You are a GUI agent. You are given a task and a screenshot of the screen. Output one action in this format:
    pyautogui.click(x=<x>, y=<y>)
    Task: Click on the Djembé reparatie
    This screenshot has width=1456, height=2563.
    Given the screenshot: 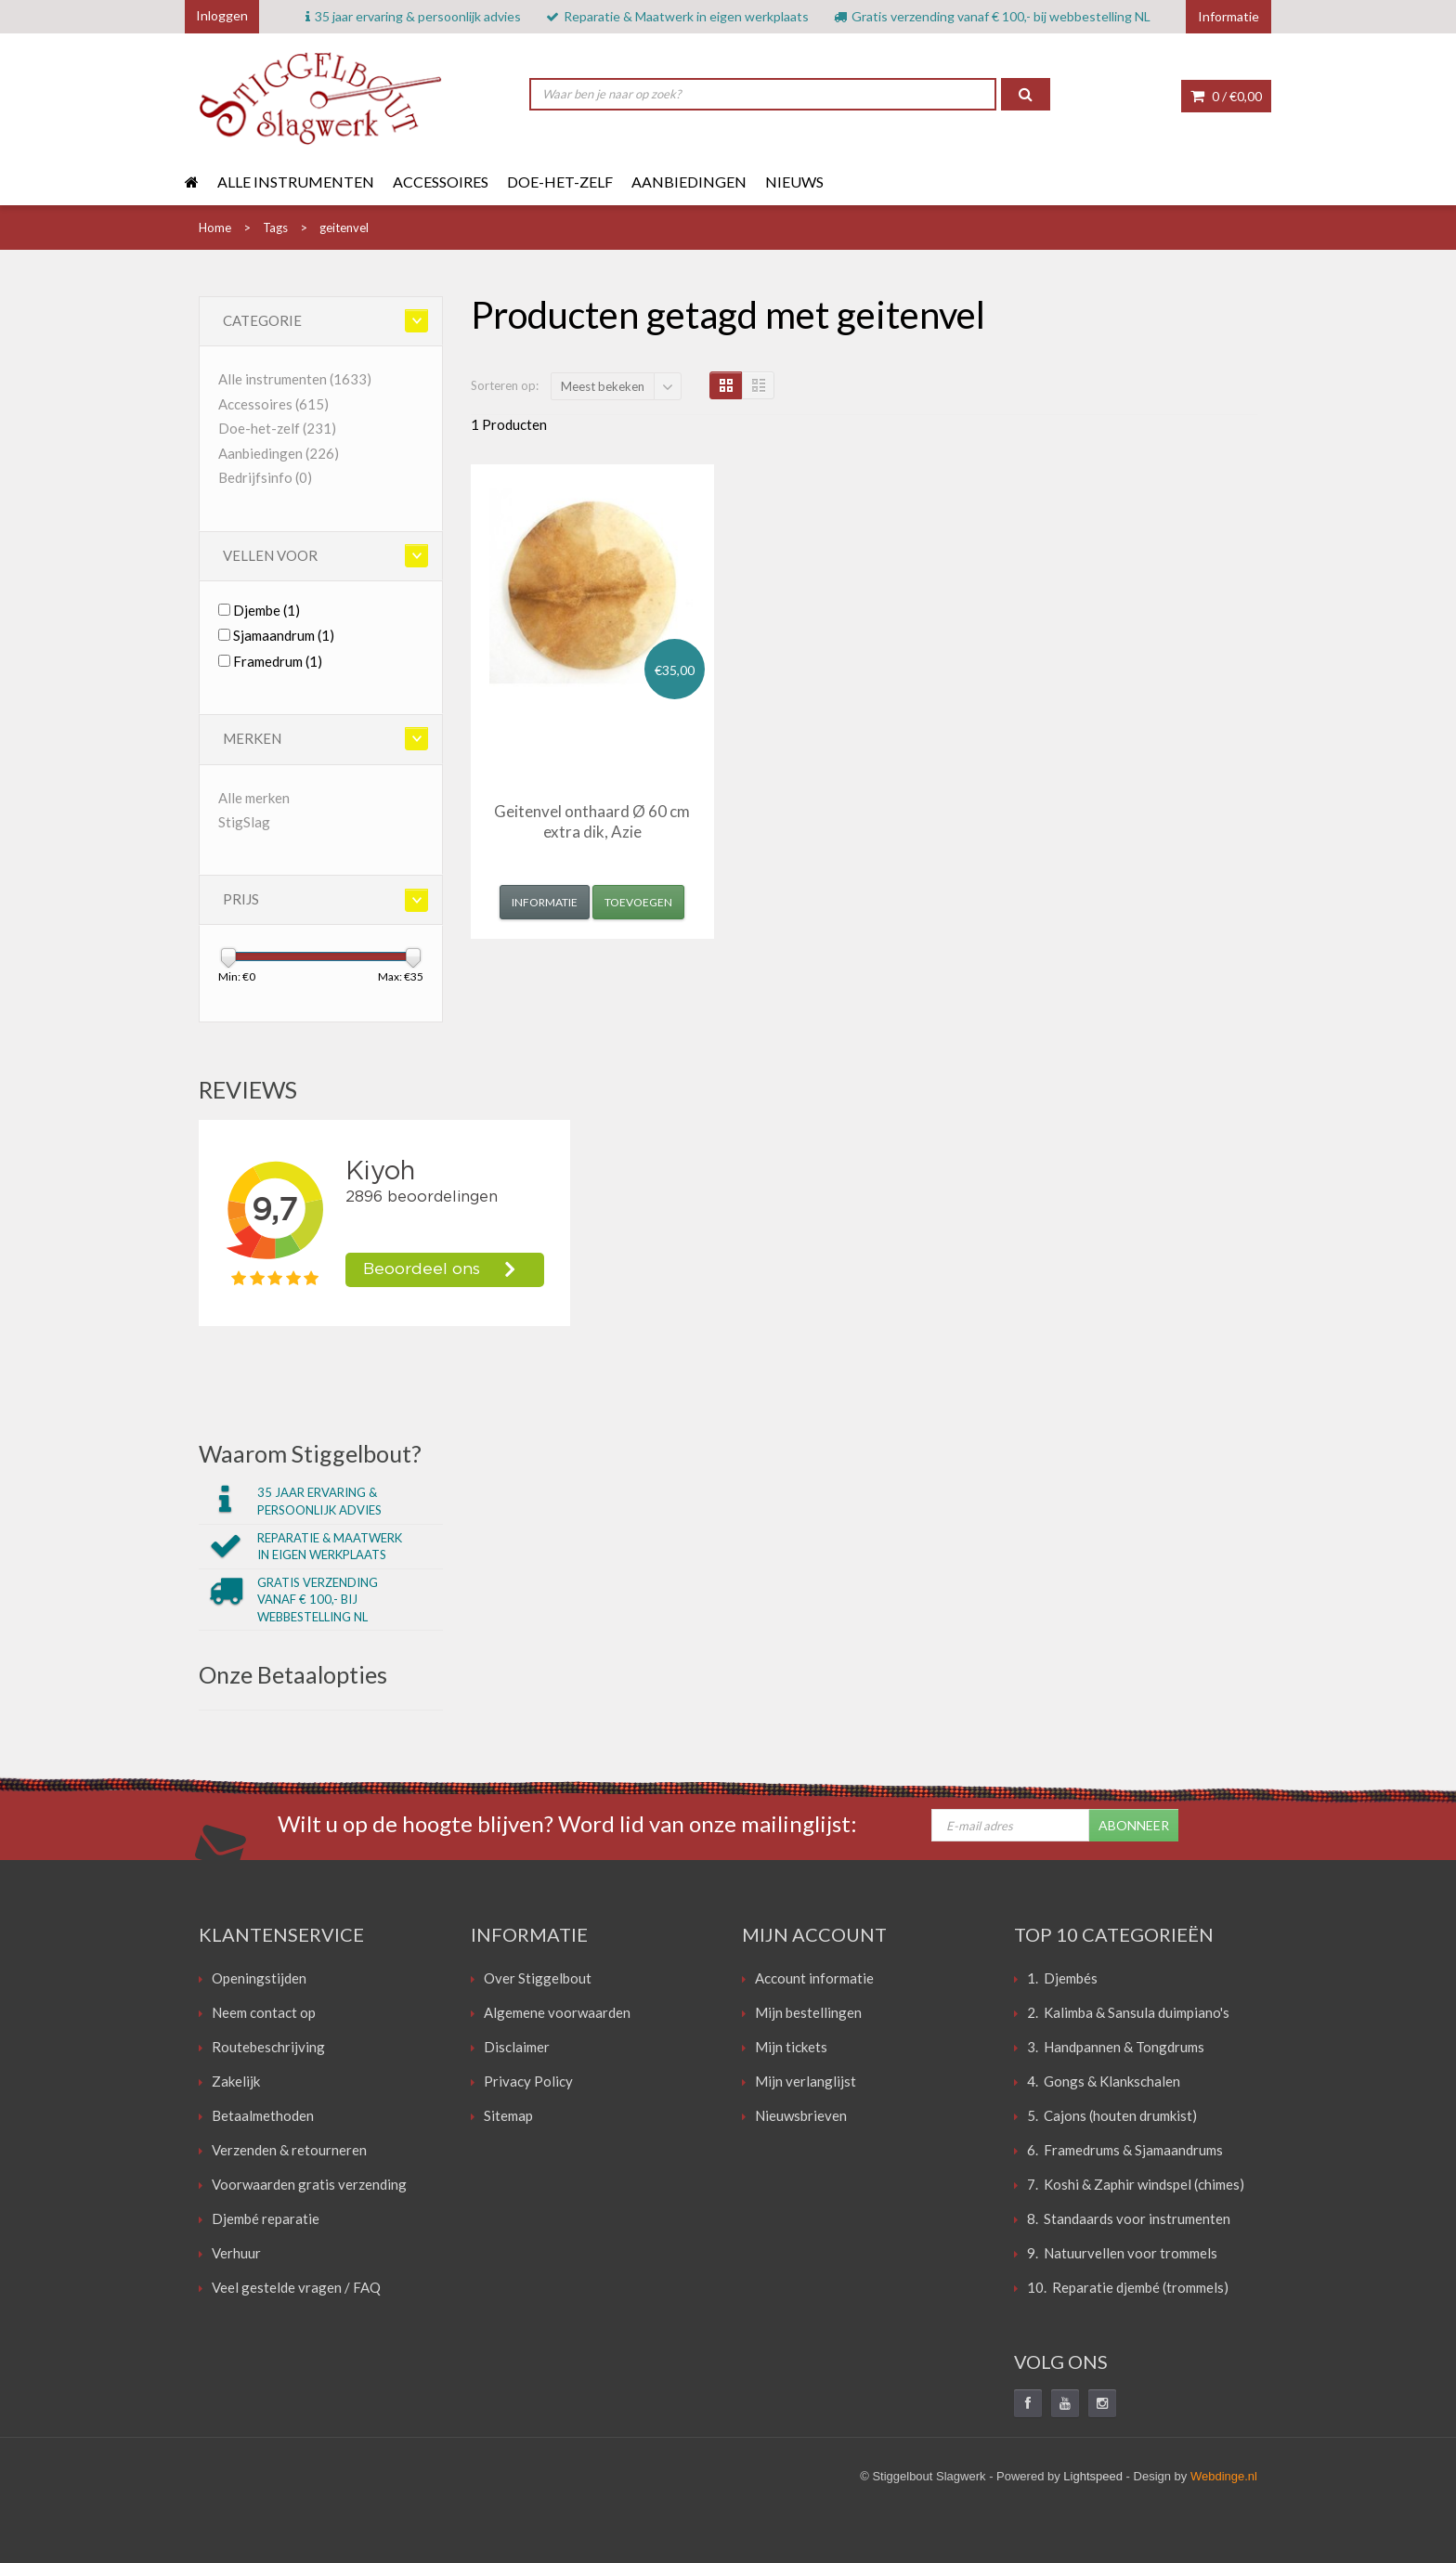 What is the action you would take?
    pyautogui.click(x=265, y=2218)
    